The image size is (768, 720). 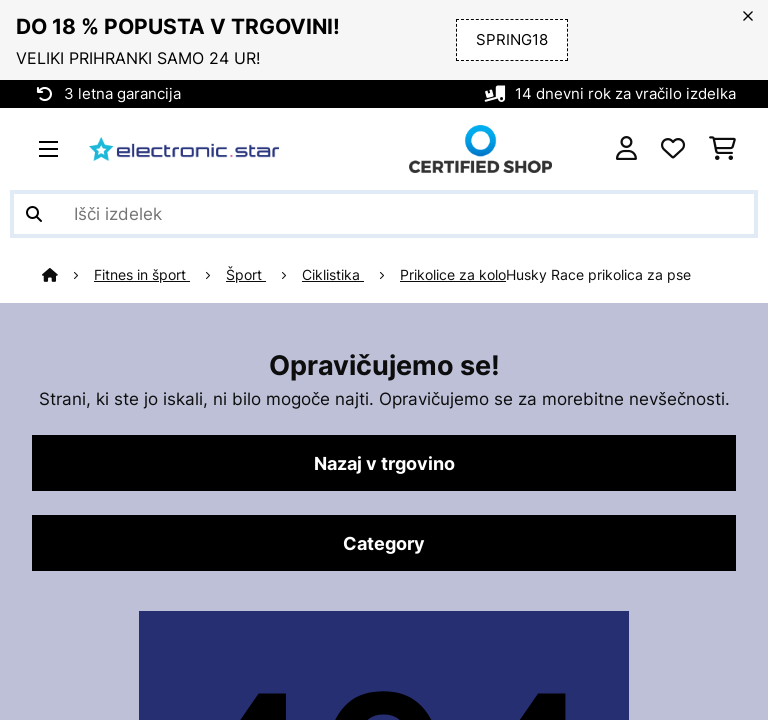 I want to click on [Išči izdelke], so click(x=384, y=214).